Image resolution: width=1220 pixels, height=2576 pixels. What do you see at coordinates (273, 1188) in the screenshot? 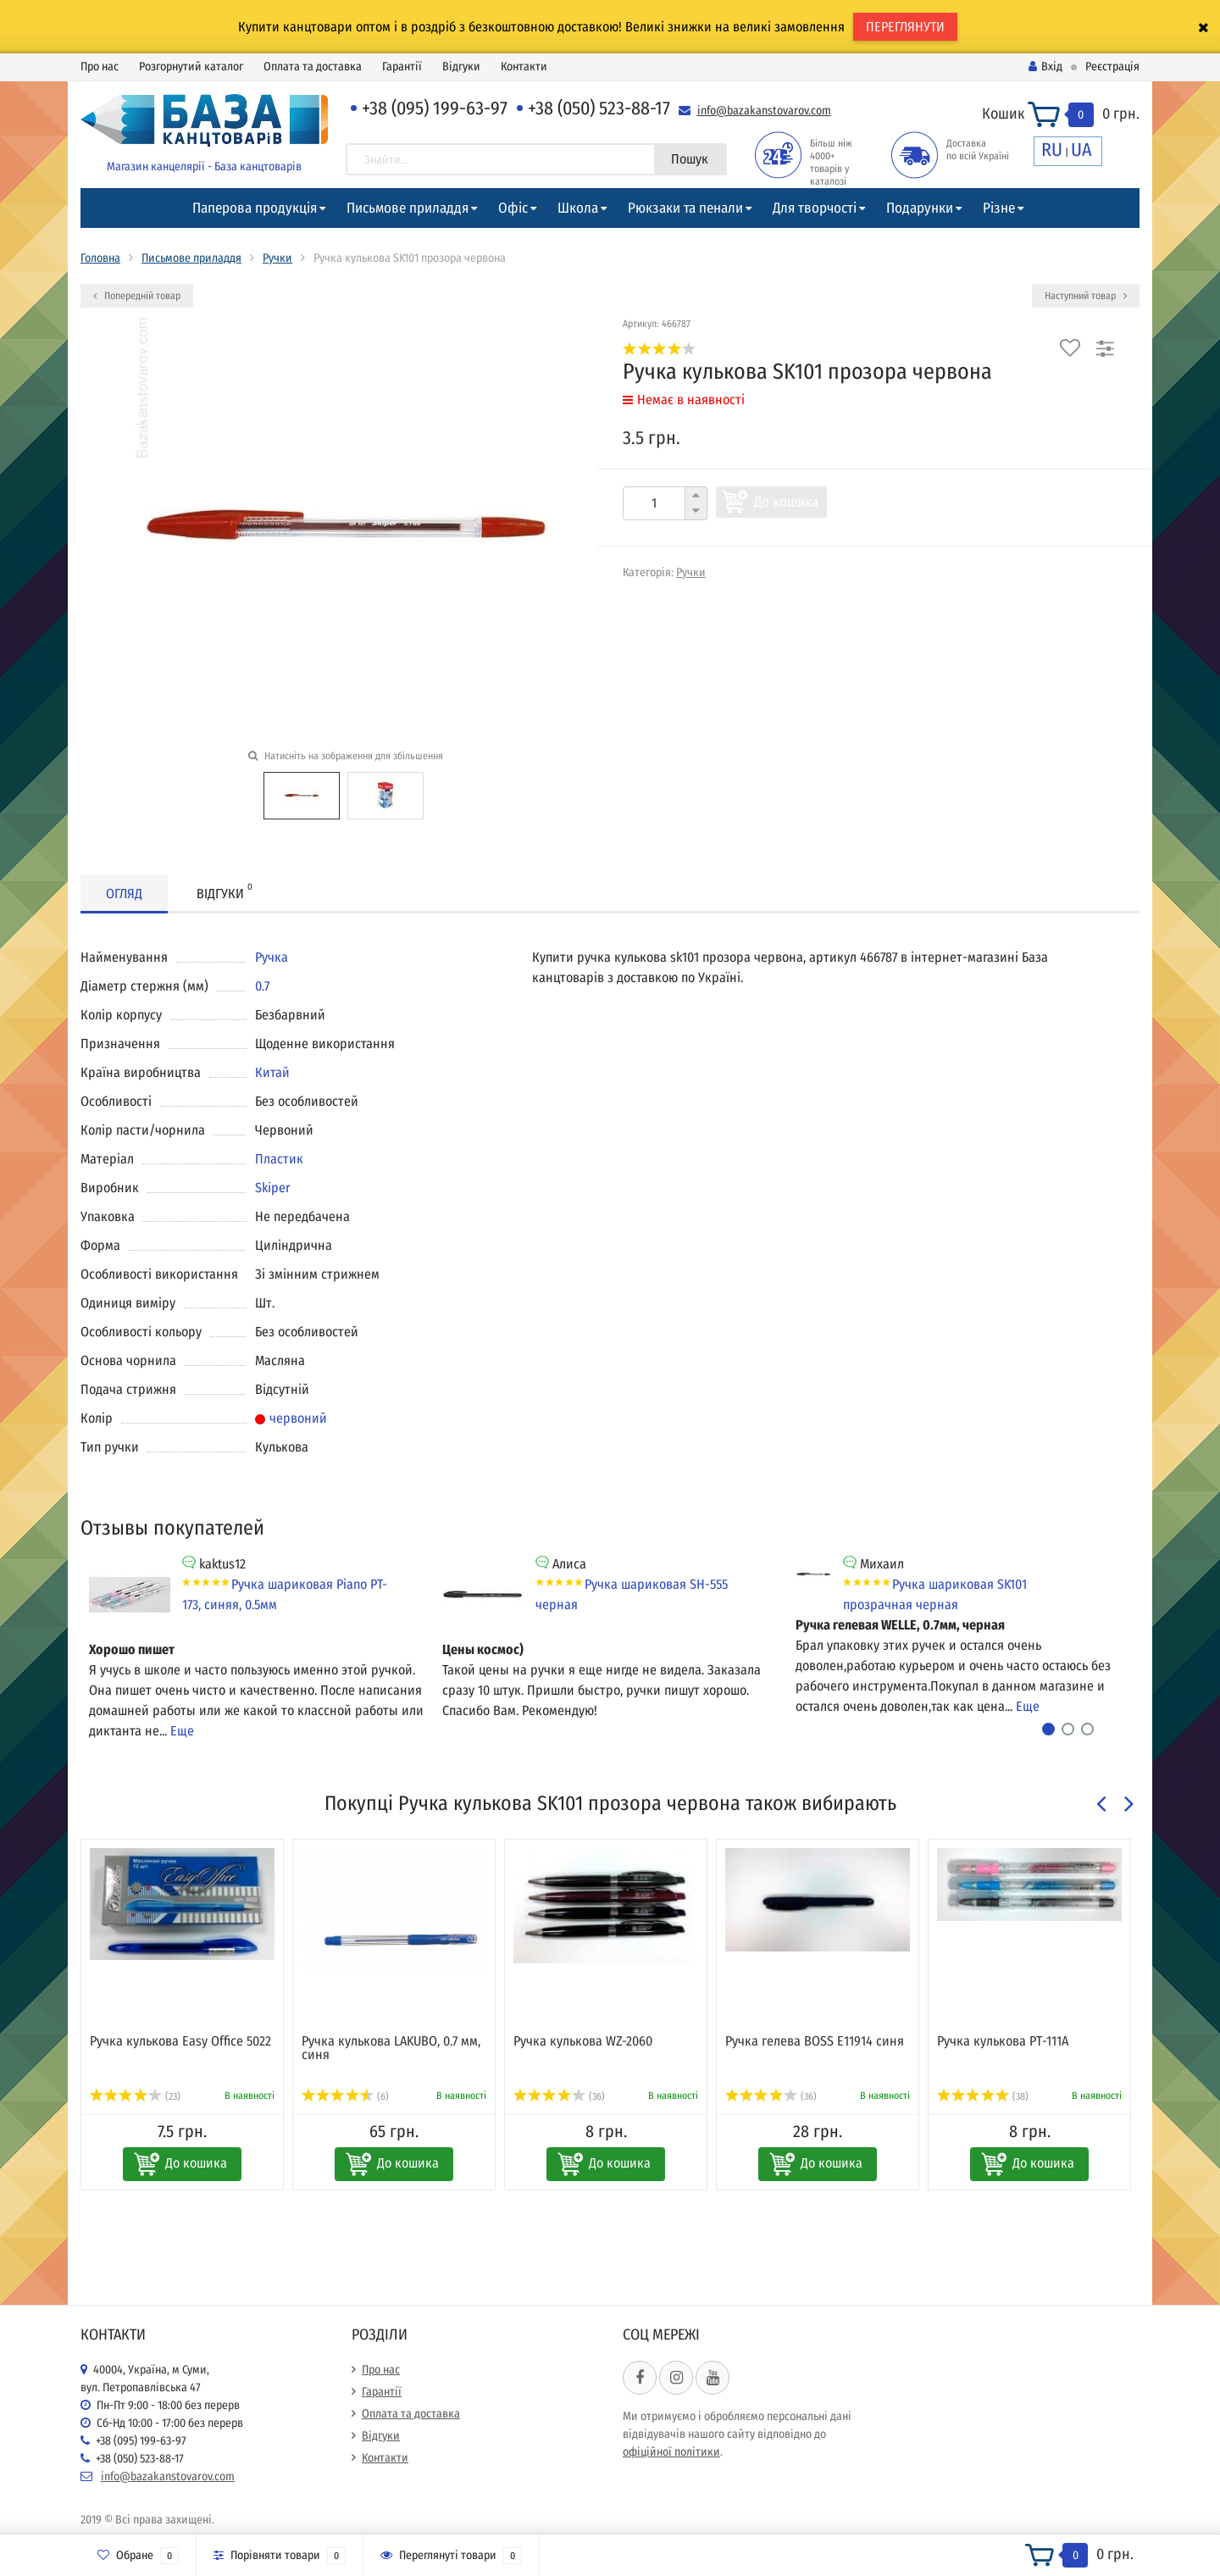
I see `Skiper` at bounding box center [273, 1188].